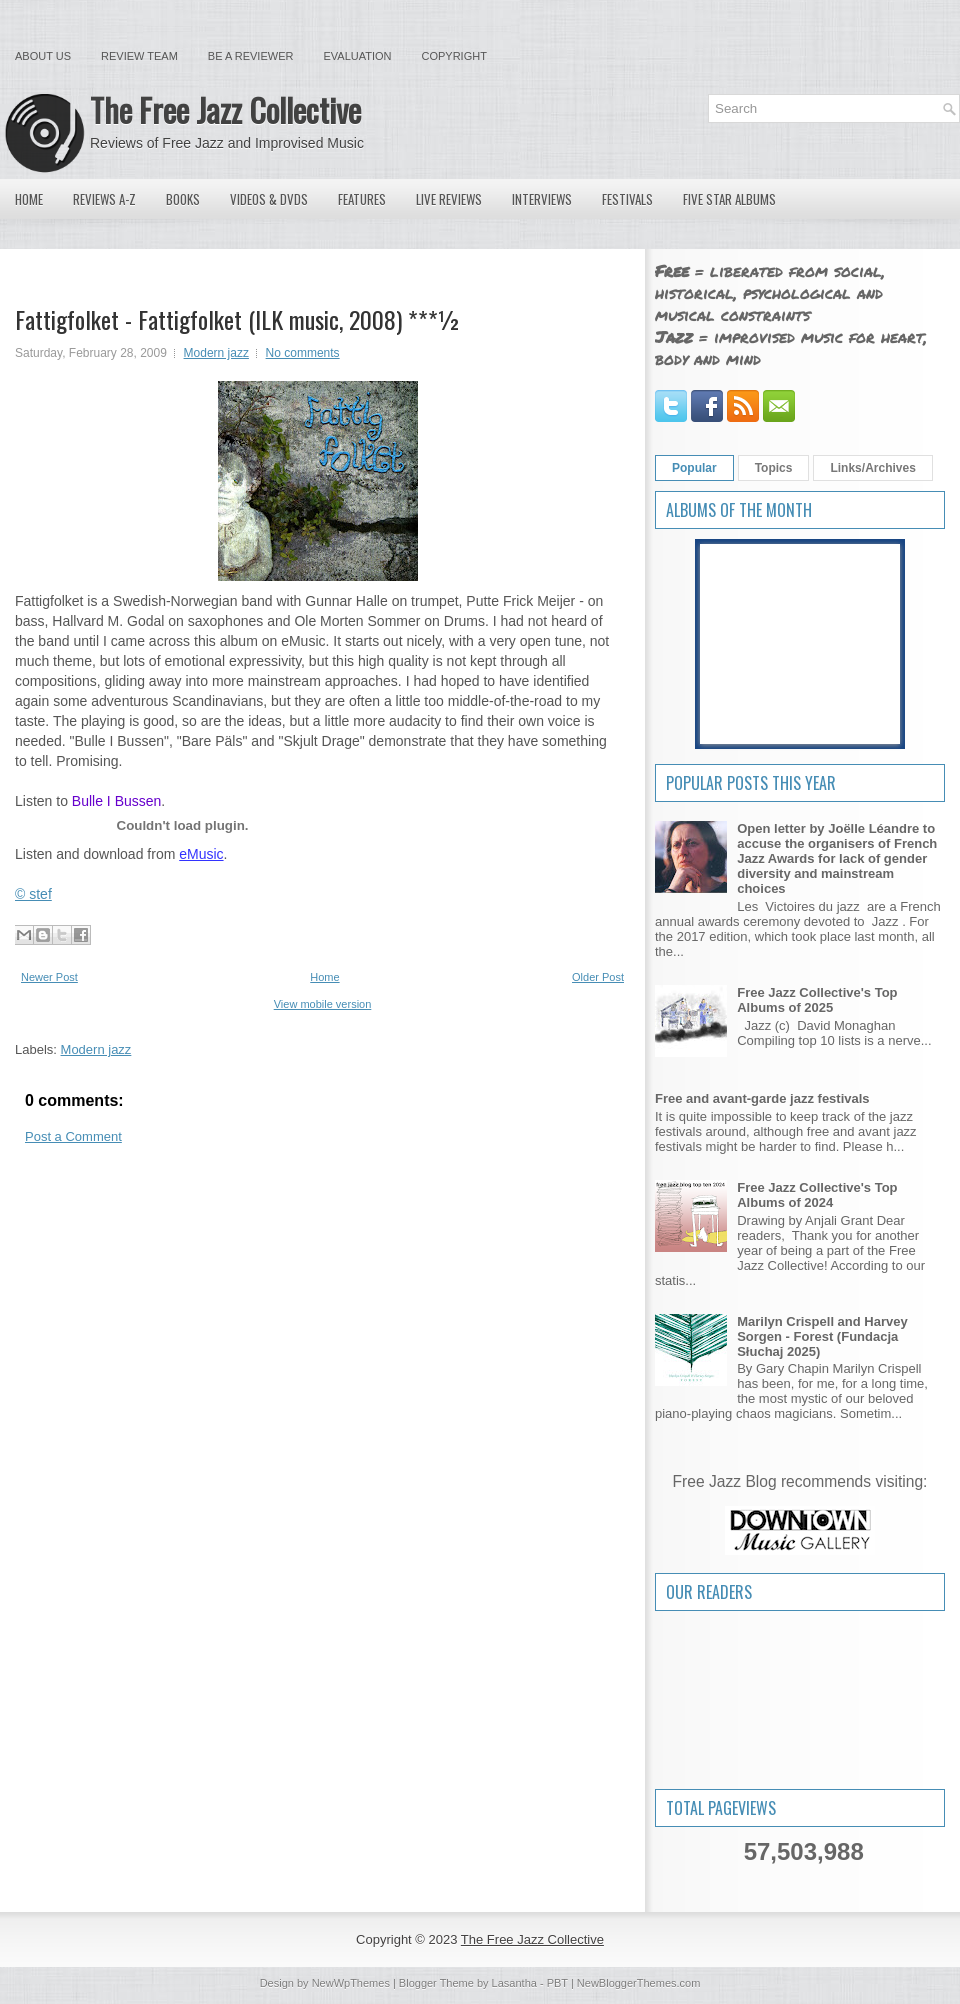  What do you see at coordinates (351, 1983) in the screenshot?
I see `NewWpThemes` at bounding box center [351, 1983].